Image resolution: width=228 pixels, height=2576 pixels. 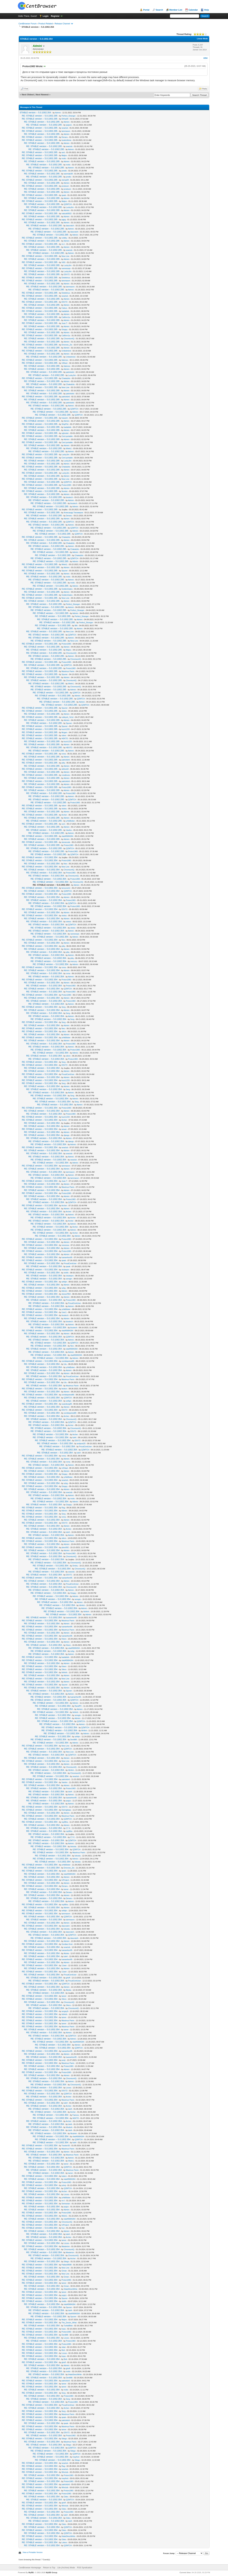 What do you see at coordinates (64, 711) in the screenshot?
I see `ototos` at bounding box center [64, 711].